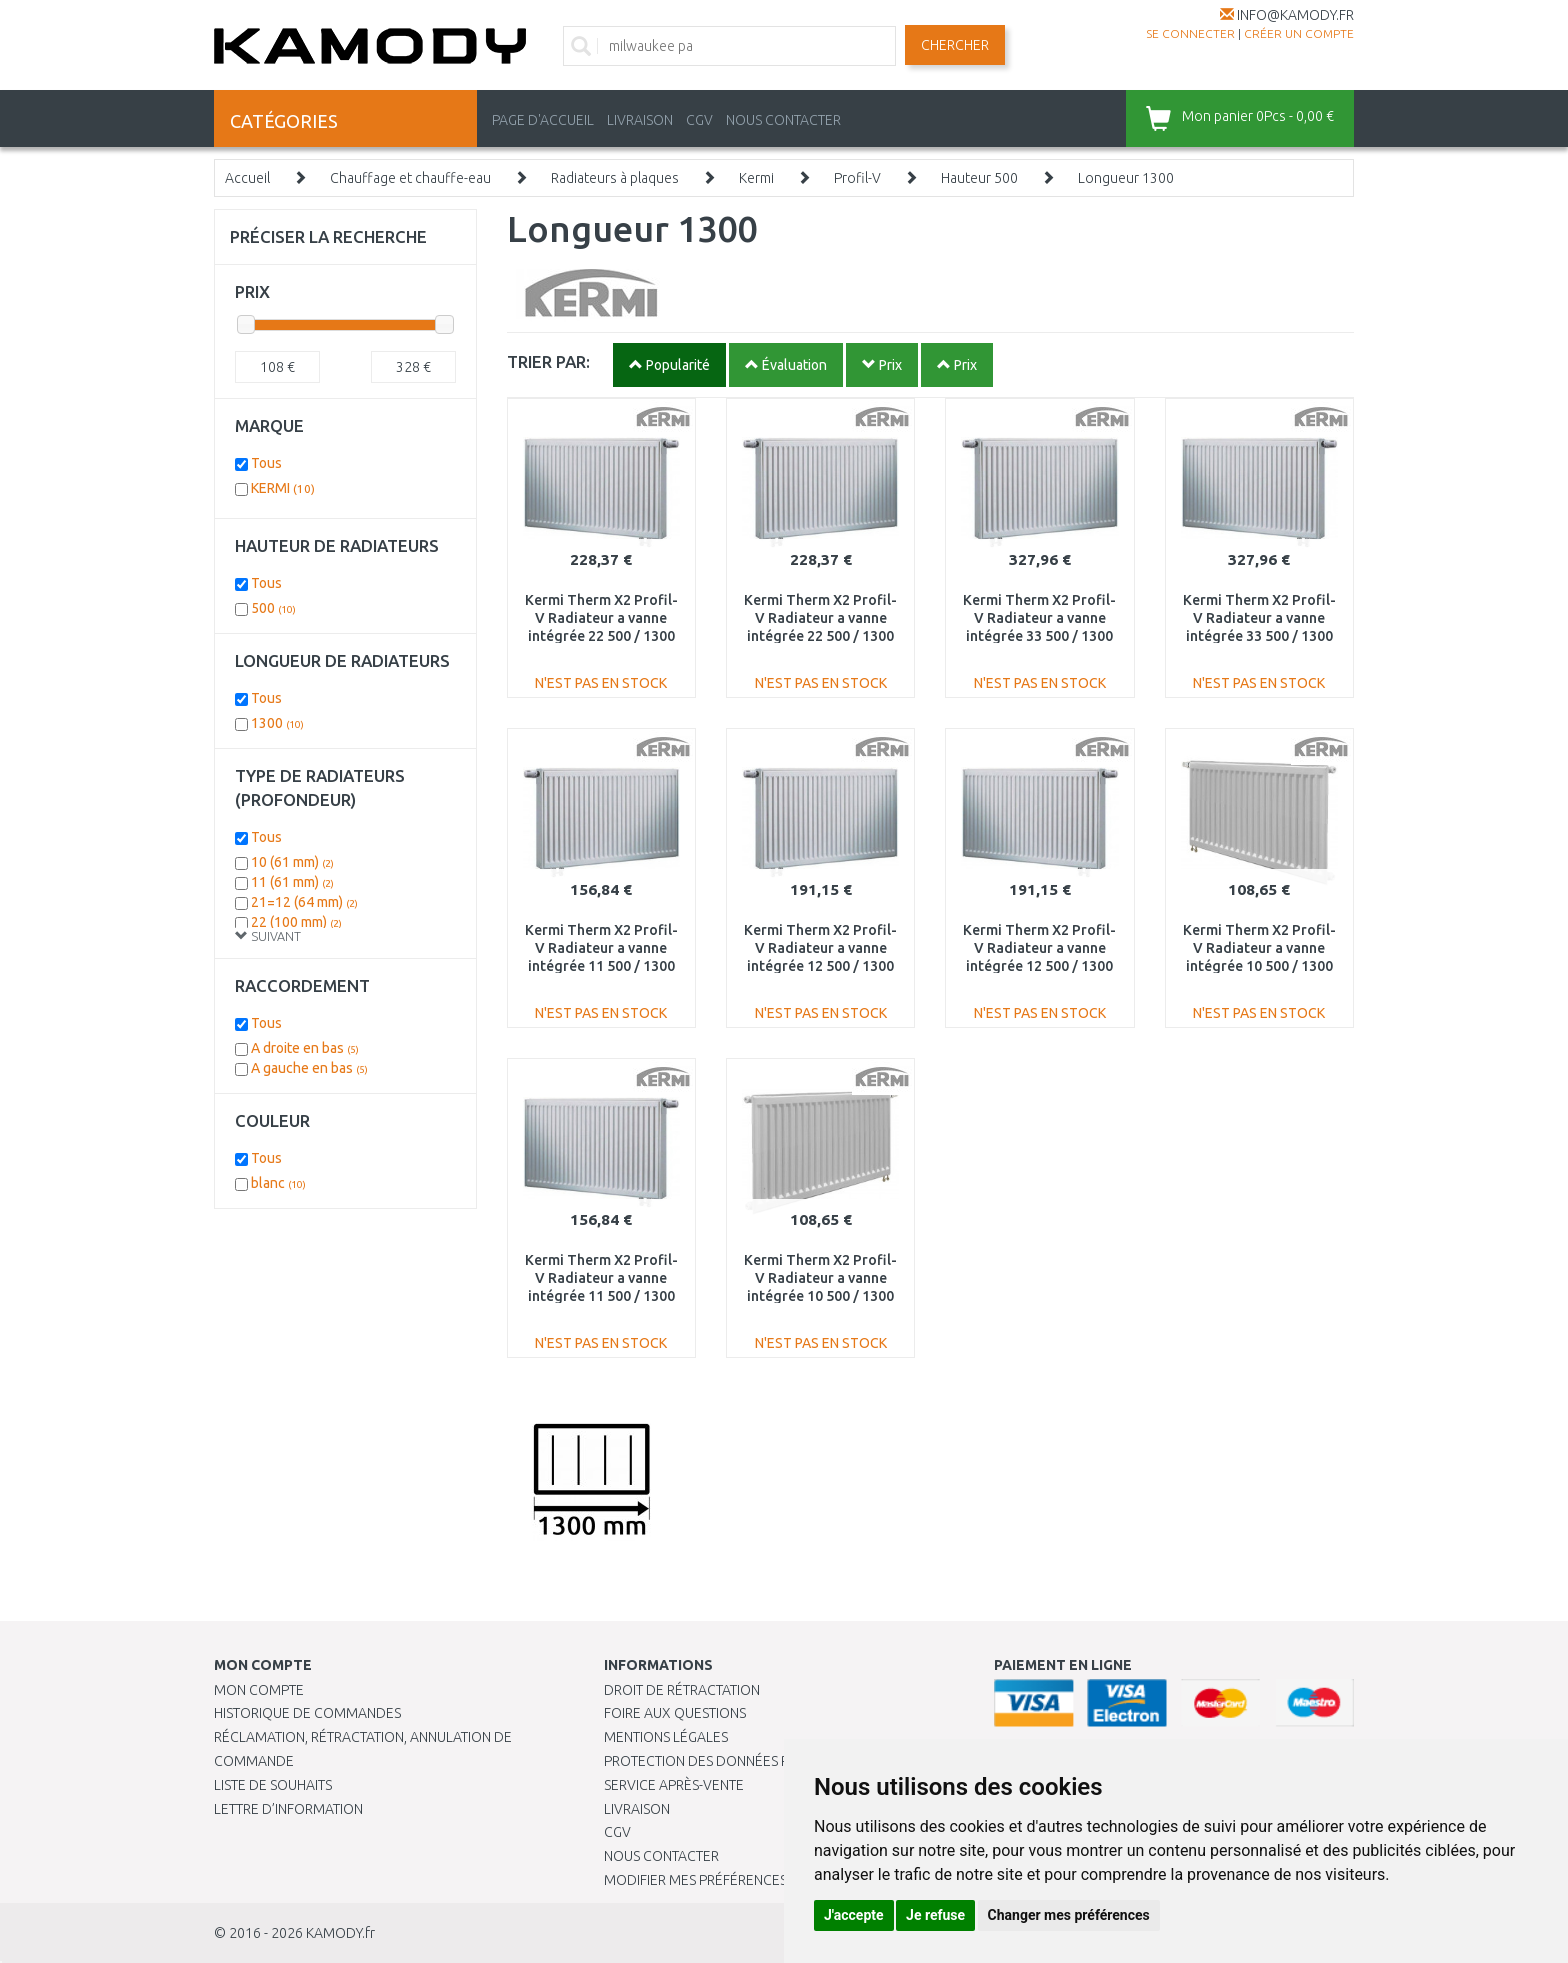 The width and height of the screenshot is (1568, 1963). Describe the element at coordinates (666, 1737) in the screenshot. I see `Mentions légales` at that location.